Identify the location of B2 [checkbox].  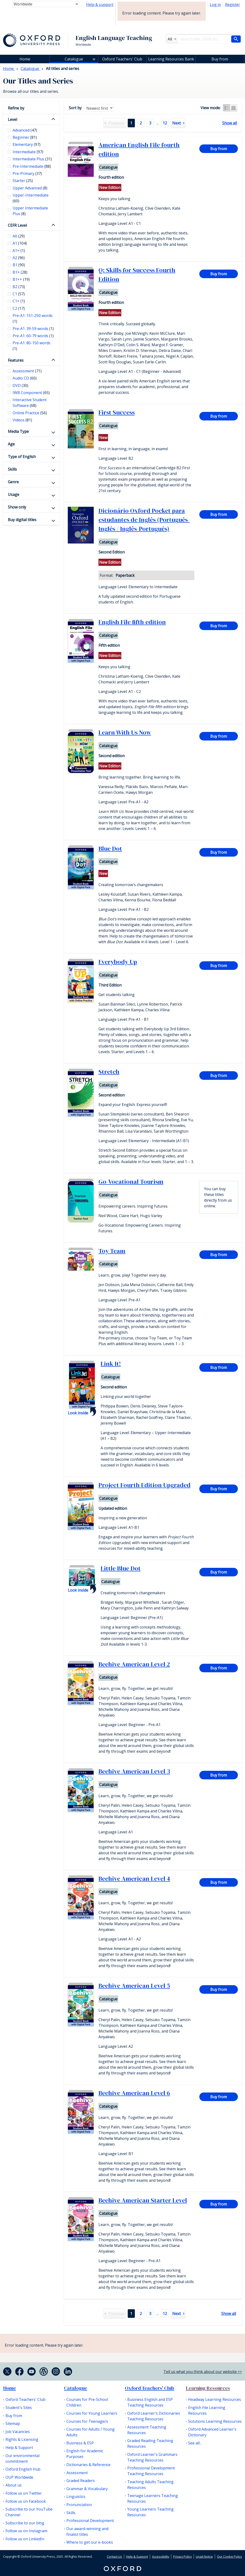
(19, 286).